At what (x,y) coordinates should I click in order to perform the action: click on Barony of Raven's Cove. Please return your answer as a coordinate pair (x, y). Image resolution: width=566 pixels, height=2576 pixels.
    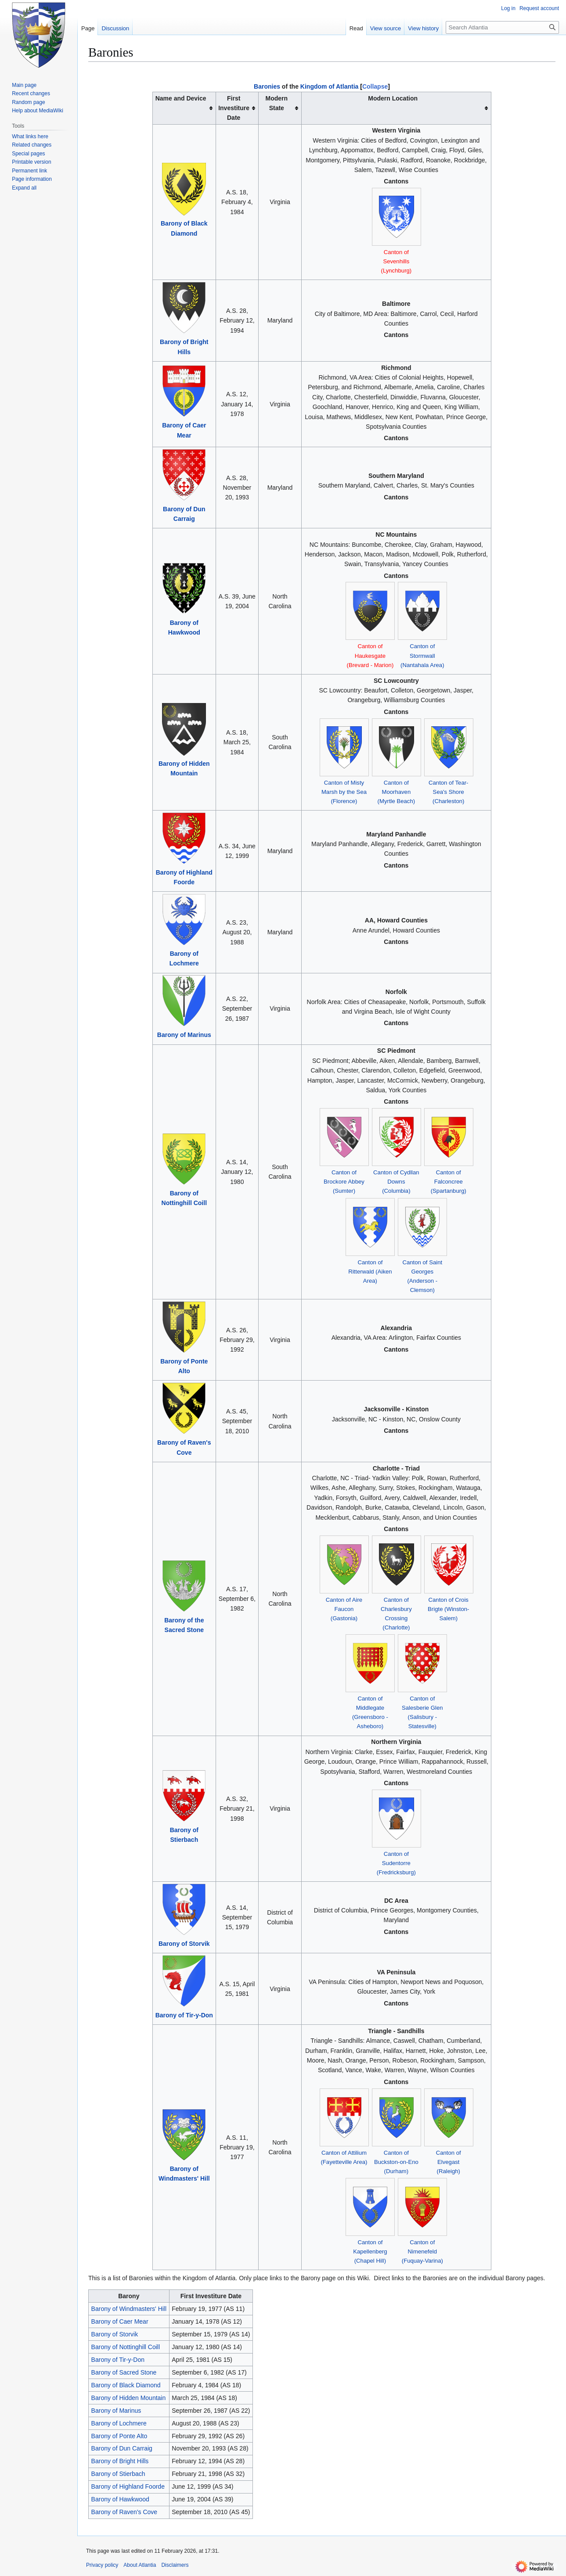
    Looking at the image, I should click on (124, 2511).